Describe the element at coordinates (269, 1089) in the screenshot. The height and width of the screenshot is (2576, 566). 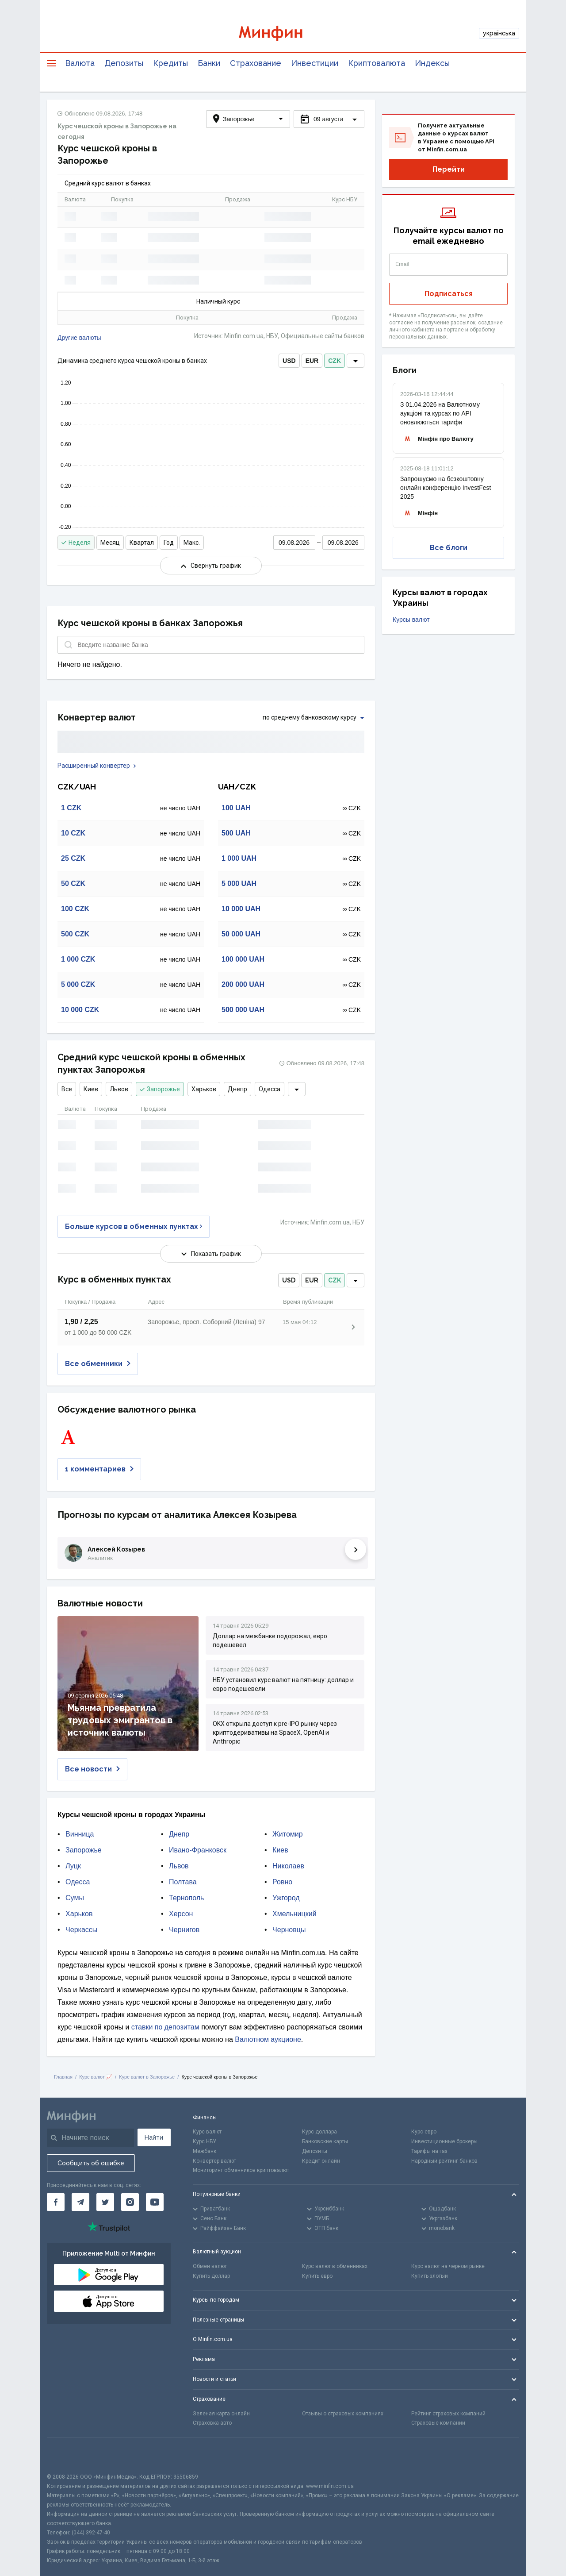
I see `Одесса` at that location.